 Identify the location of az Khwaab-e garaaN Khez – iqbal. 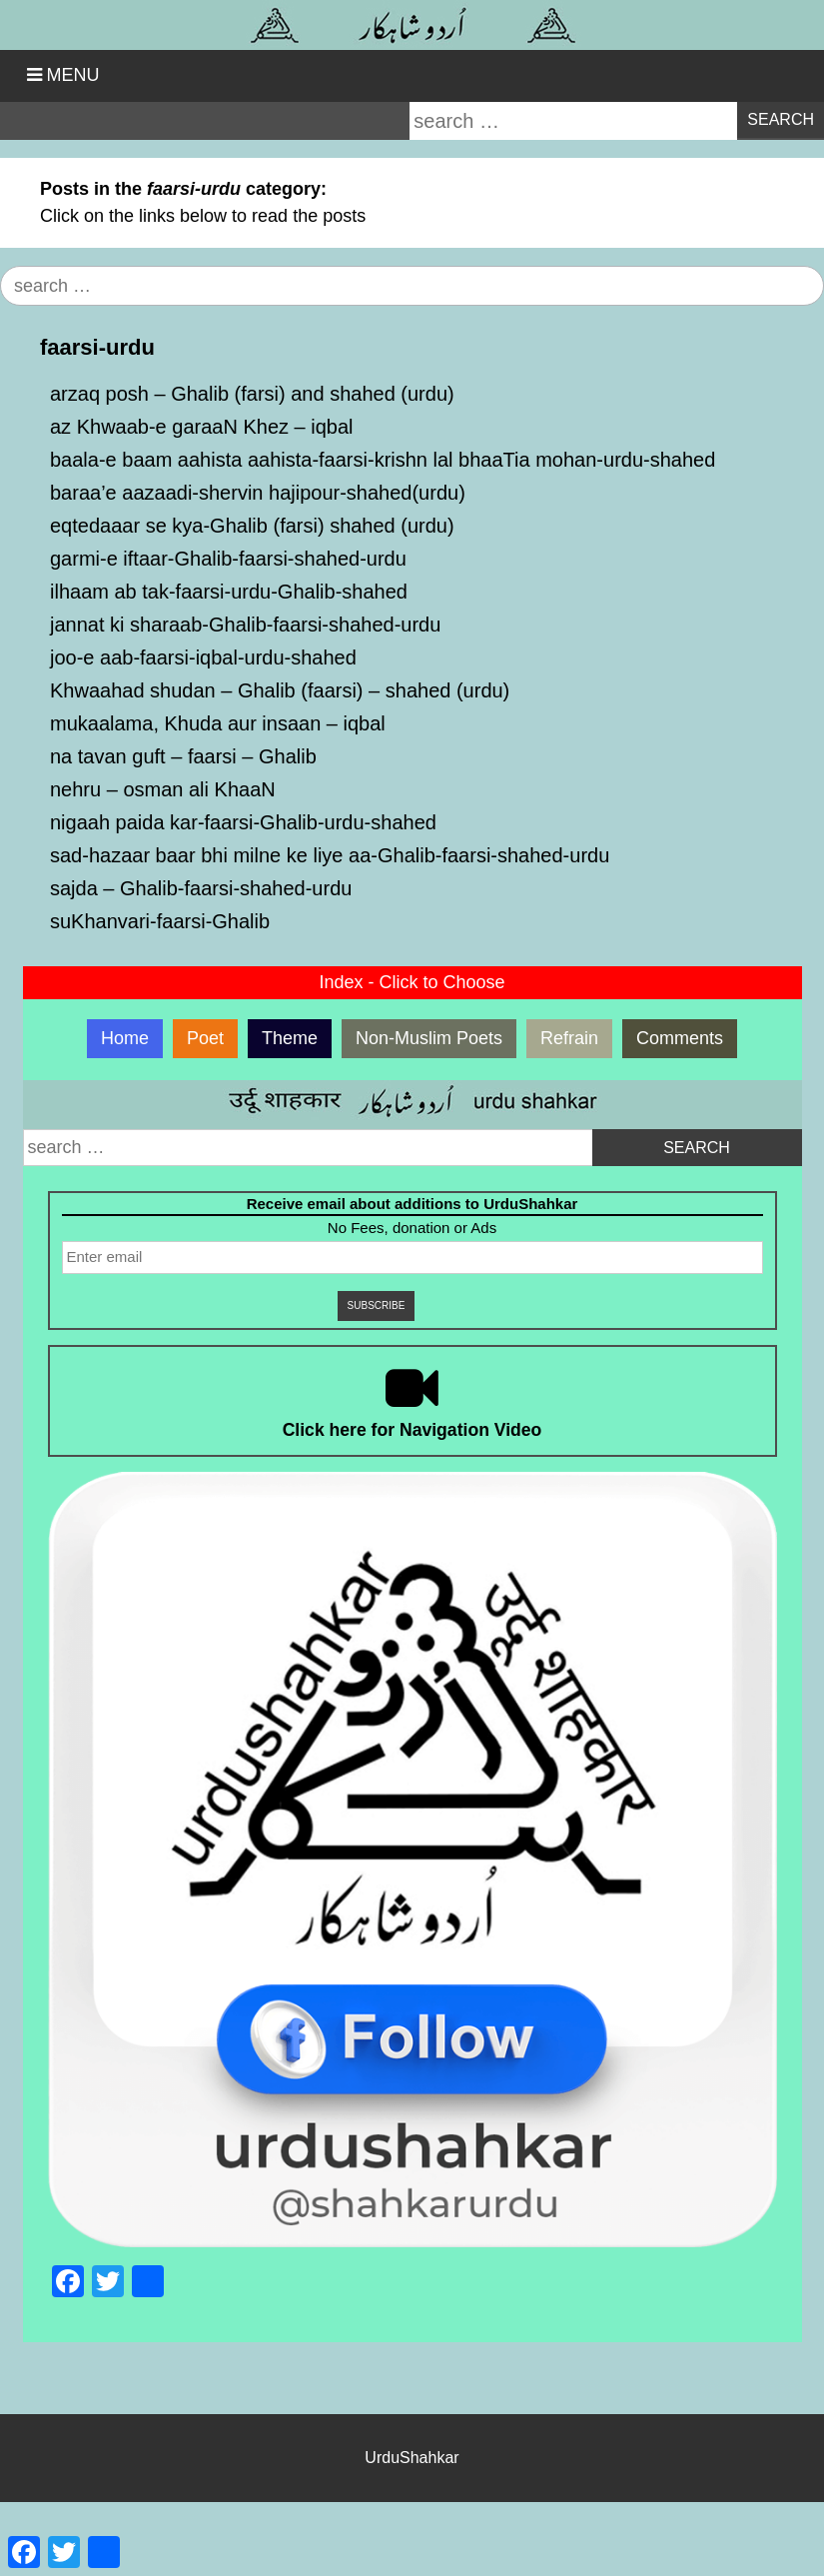
(202, 427).